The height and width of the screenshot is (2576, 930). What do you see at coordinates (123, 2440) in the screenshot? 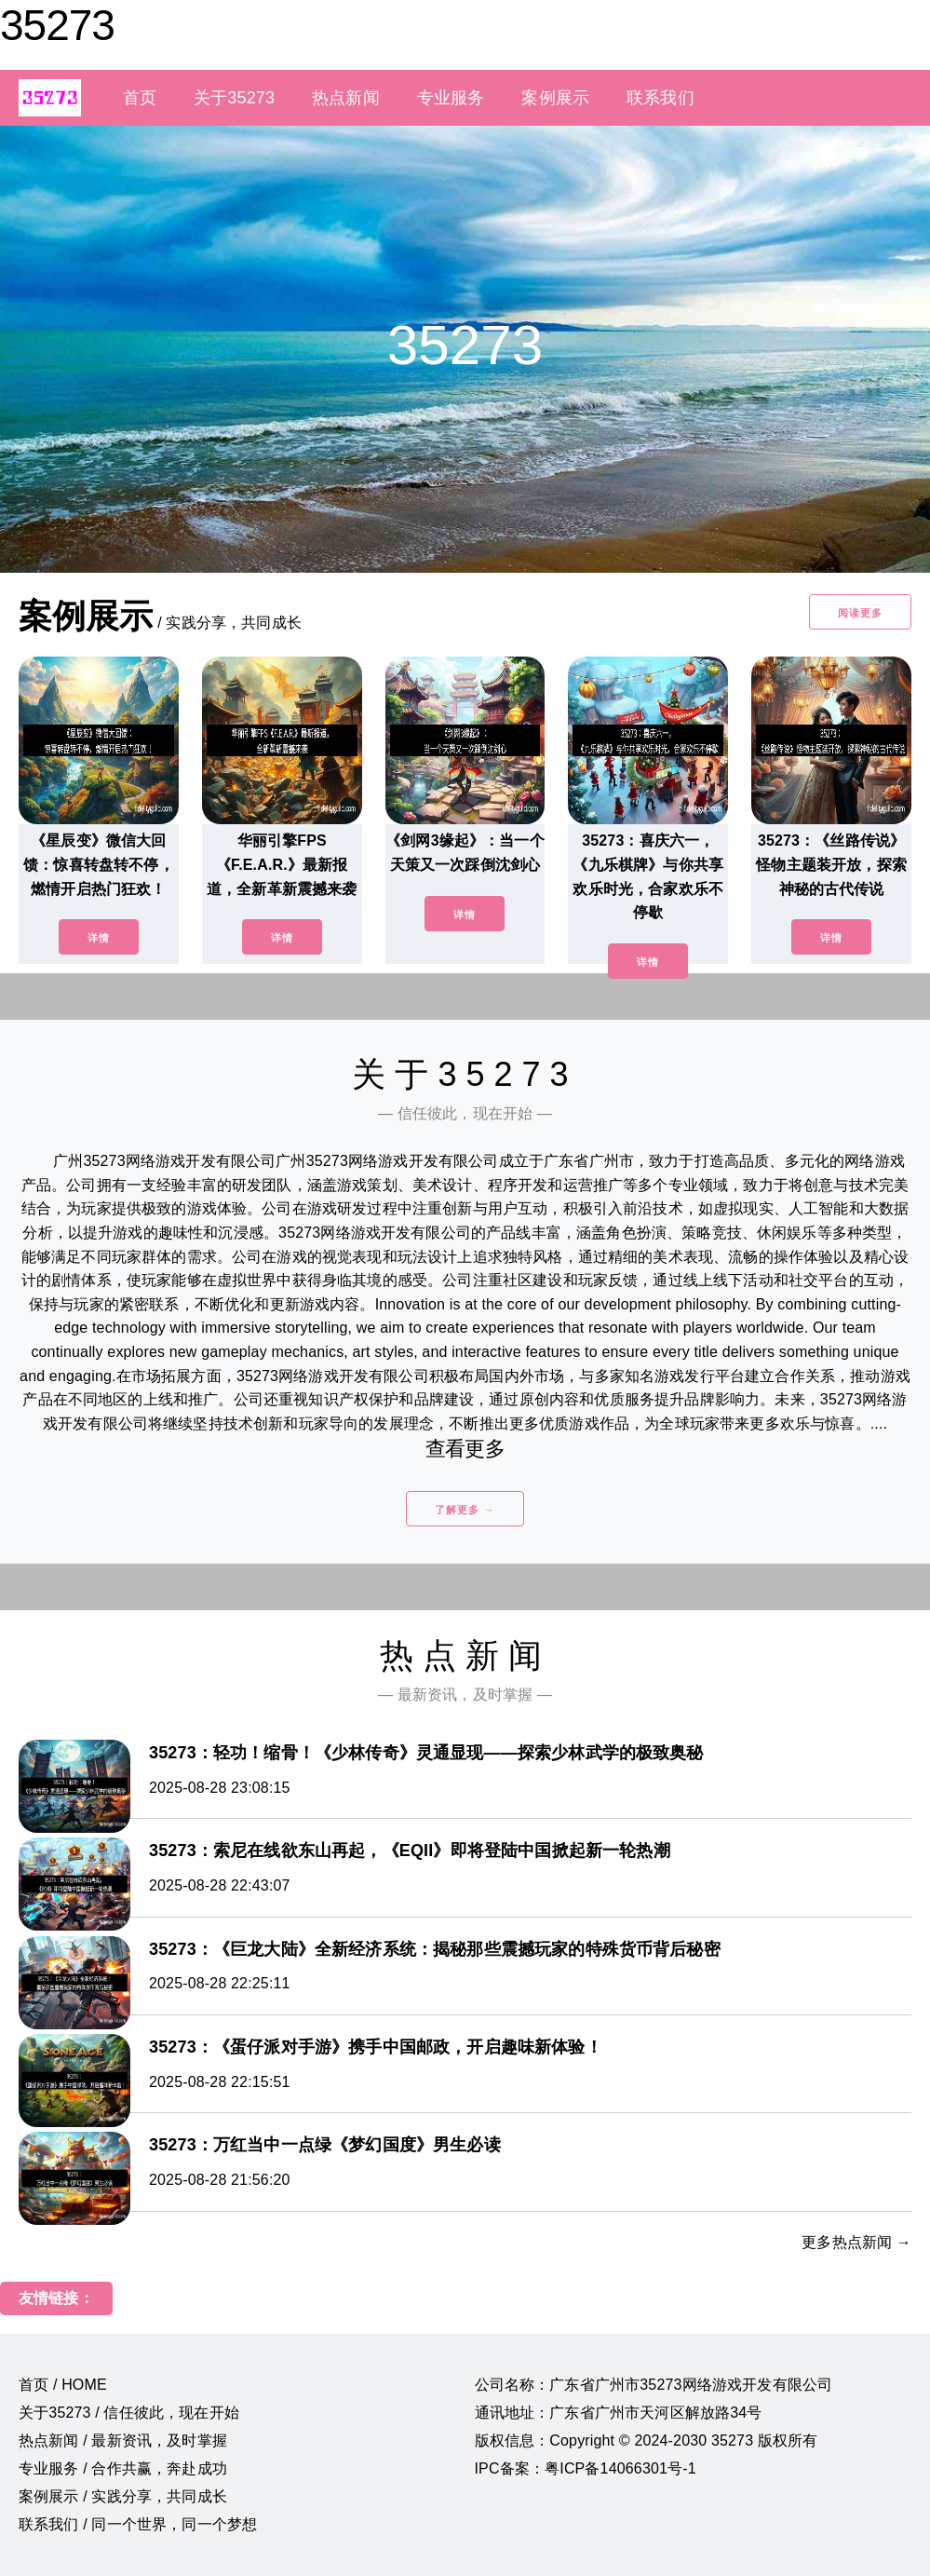
I see `热点新闻 / 最新资讯，及时掌握` at bounding box center [123, 2440].